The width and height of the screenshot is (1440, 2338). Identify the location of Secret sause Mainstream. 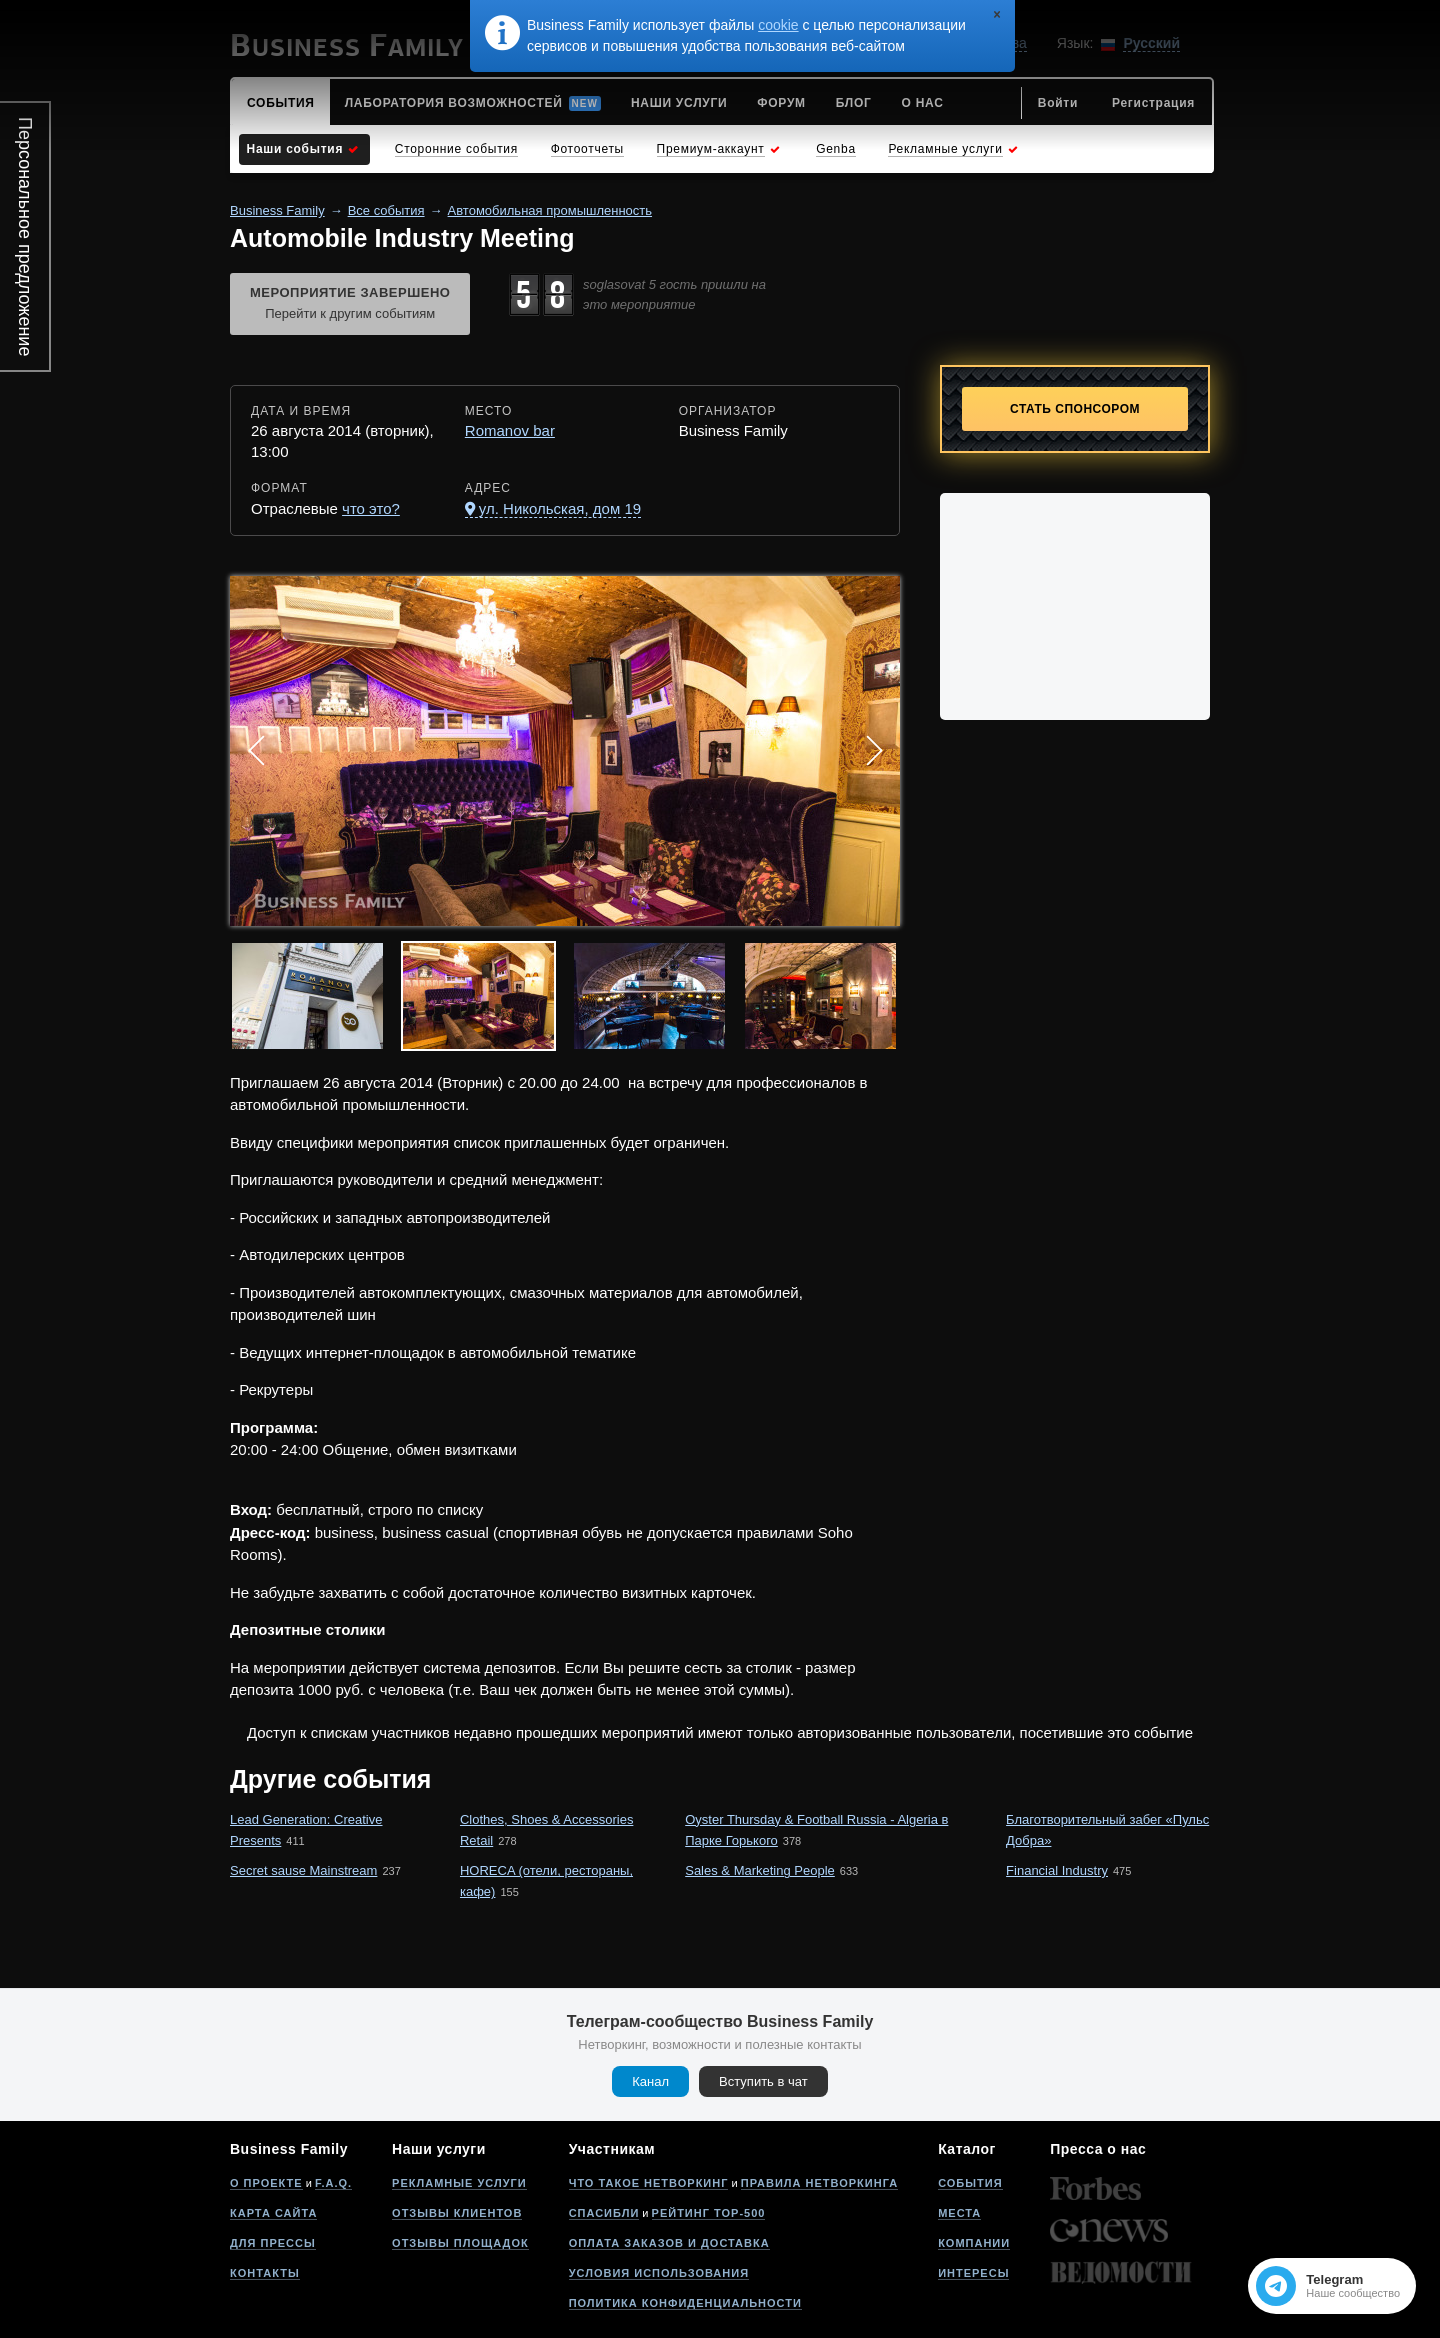
(303, 1870).